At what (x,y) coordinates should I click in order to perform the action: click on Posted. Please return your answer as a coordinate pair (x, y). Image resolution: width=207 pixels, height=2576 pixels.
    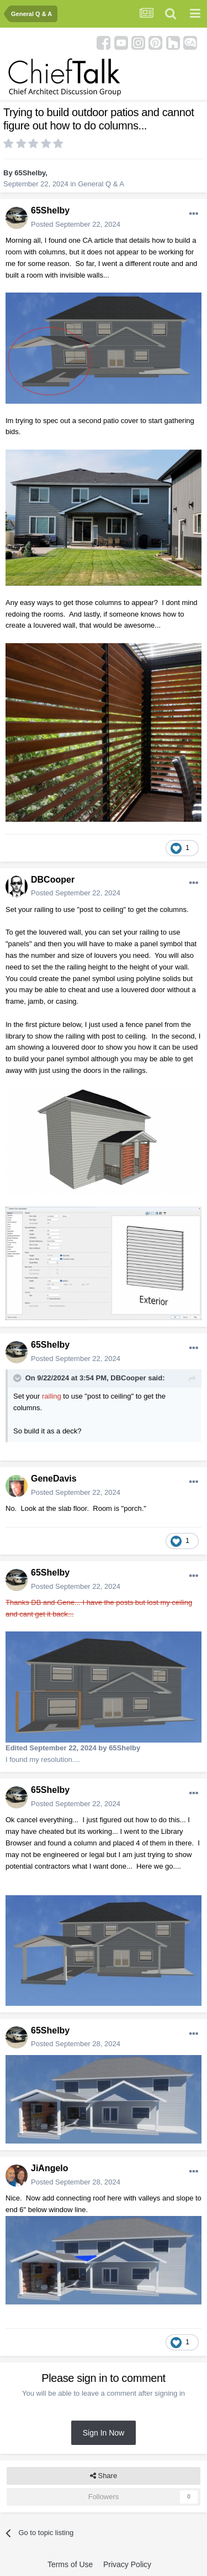
    Looking at the image, I should click on (75, 224).